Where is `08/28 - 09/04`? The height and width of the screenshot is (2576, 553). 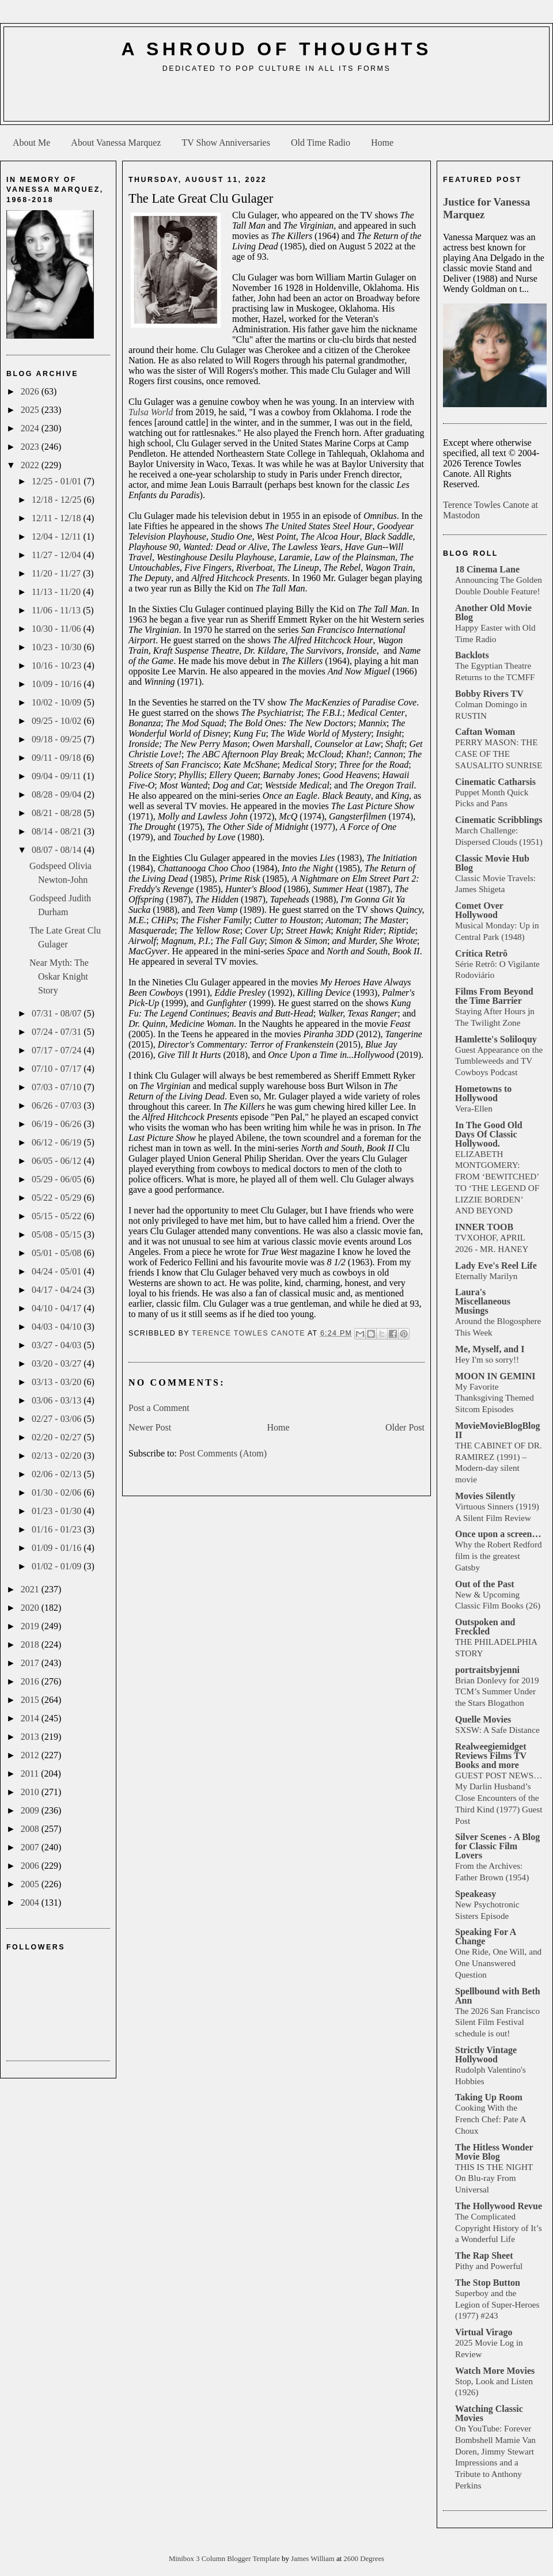 08/28 - 09/04 is located at coordinates (58, 794).